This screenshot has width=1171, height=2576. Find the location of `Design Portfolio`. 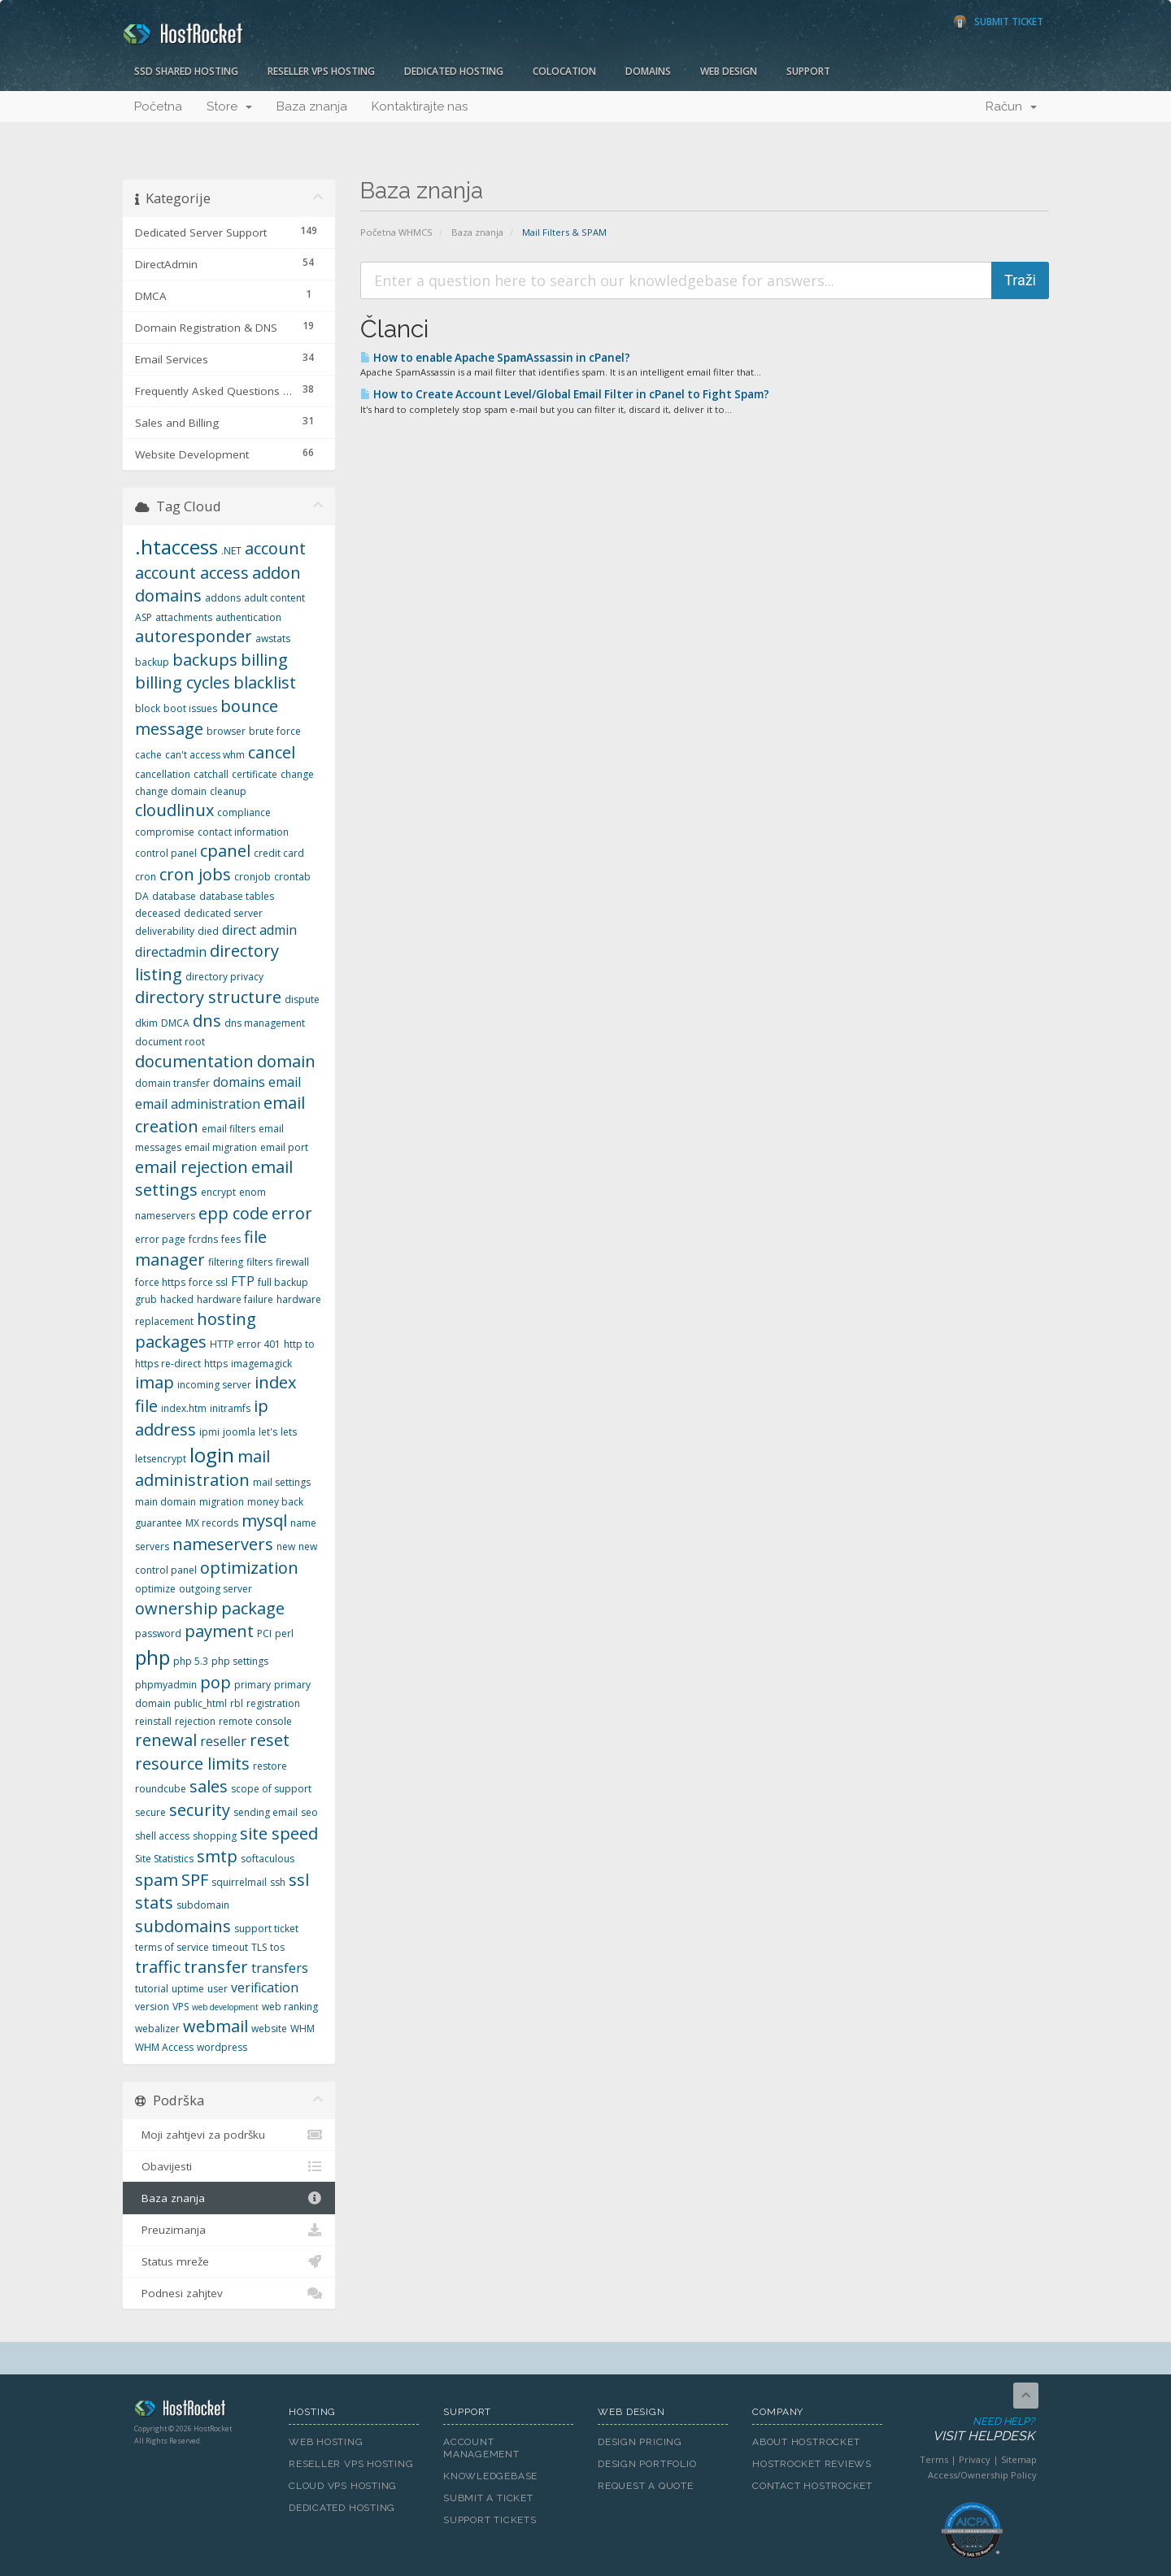

Design Portfolio is located at coordinates (647, 2464).